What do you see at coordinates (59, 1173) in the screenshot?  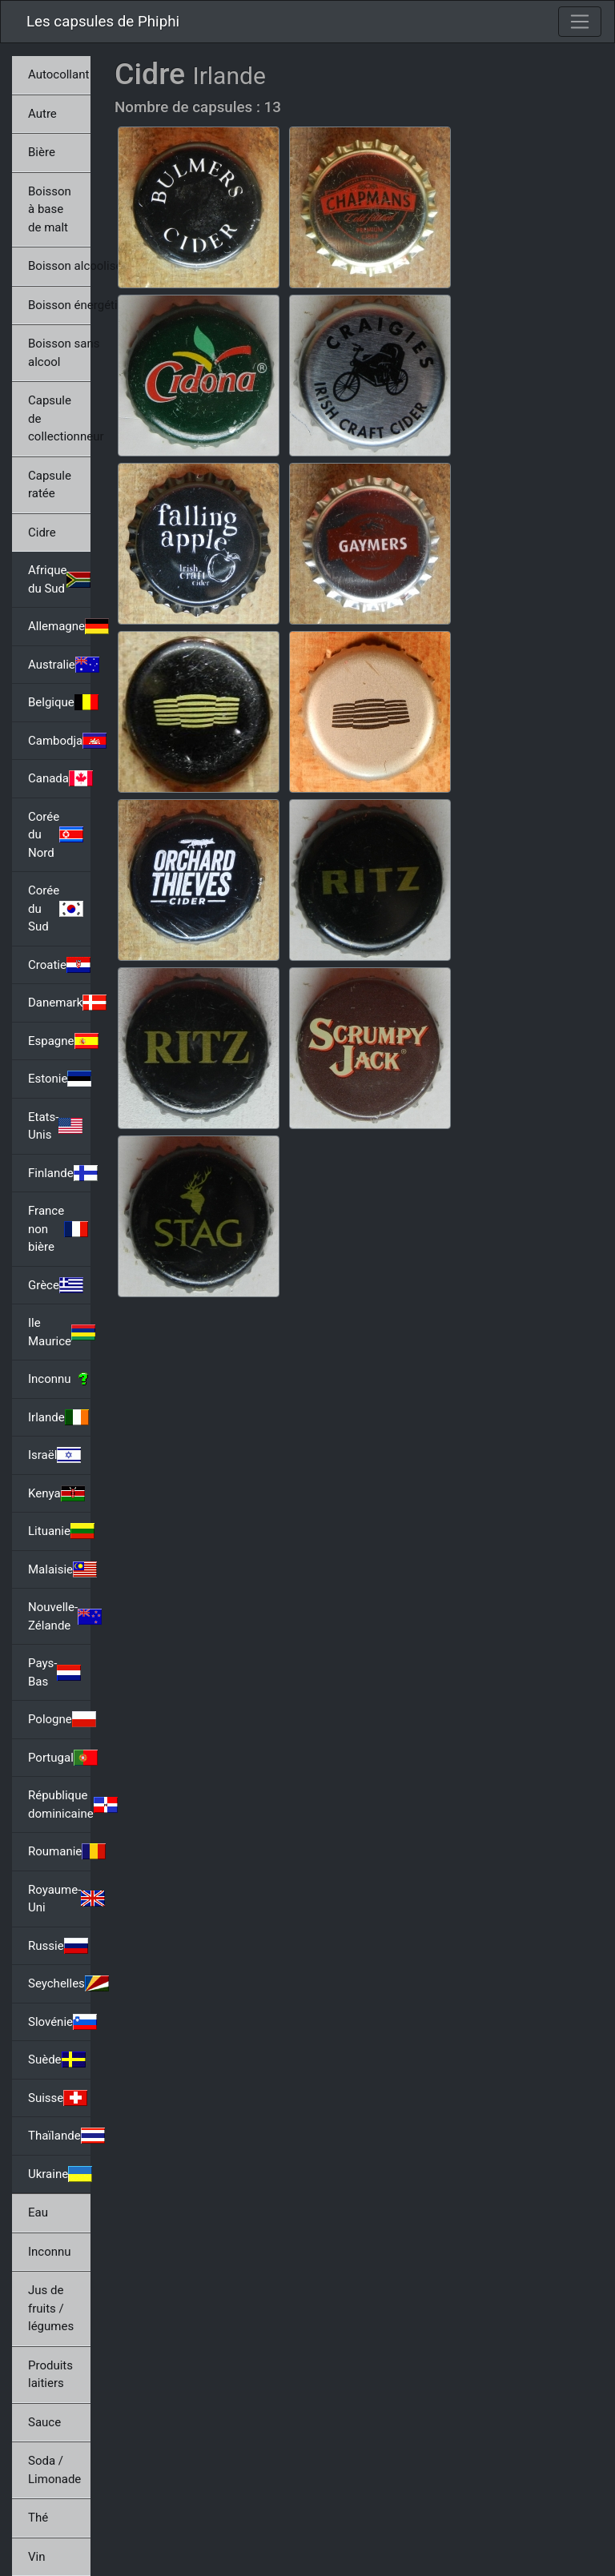 I see `Finlande` at bounding box center [59, 1173].